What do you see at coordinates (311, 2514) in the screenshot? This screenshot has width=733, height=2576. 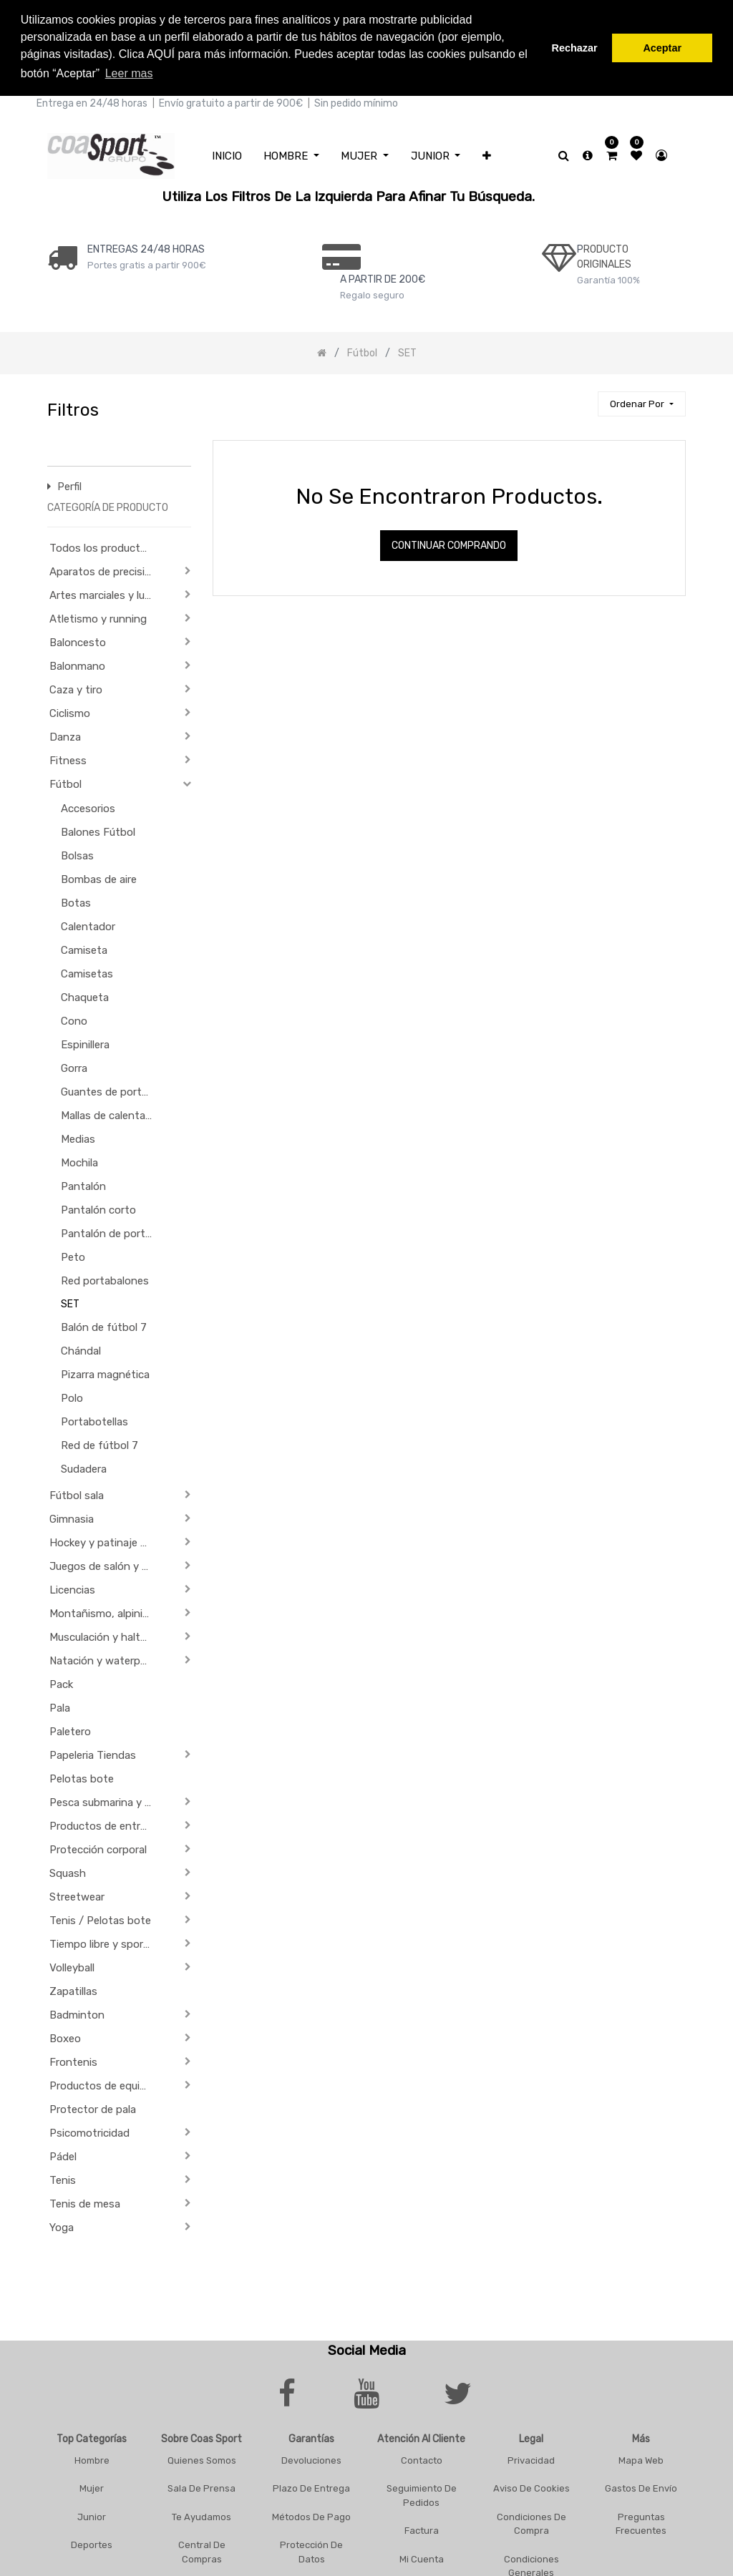 I see `Métodos De Pago` at bounding box center [311, 2514].